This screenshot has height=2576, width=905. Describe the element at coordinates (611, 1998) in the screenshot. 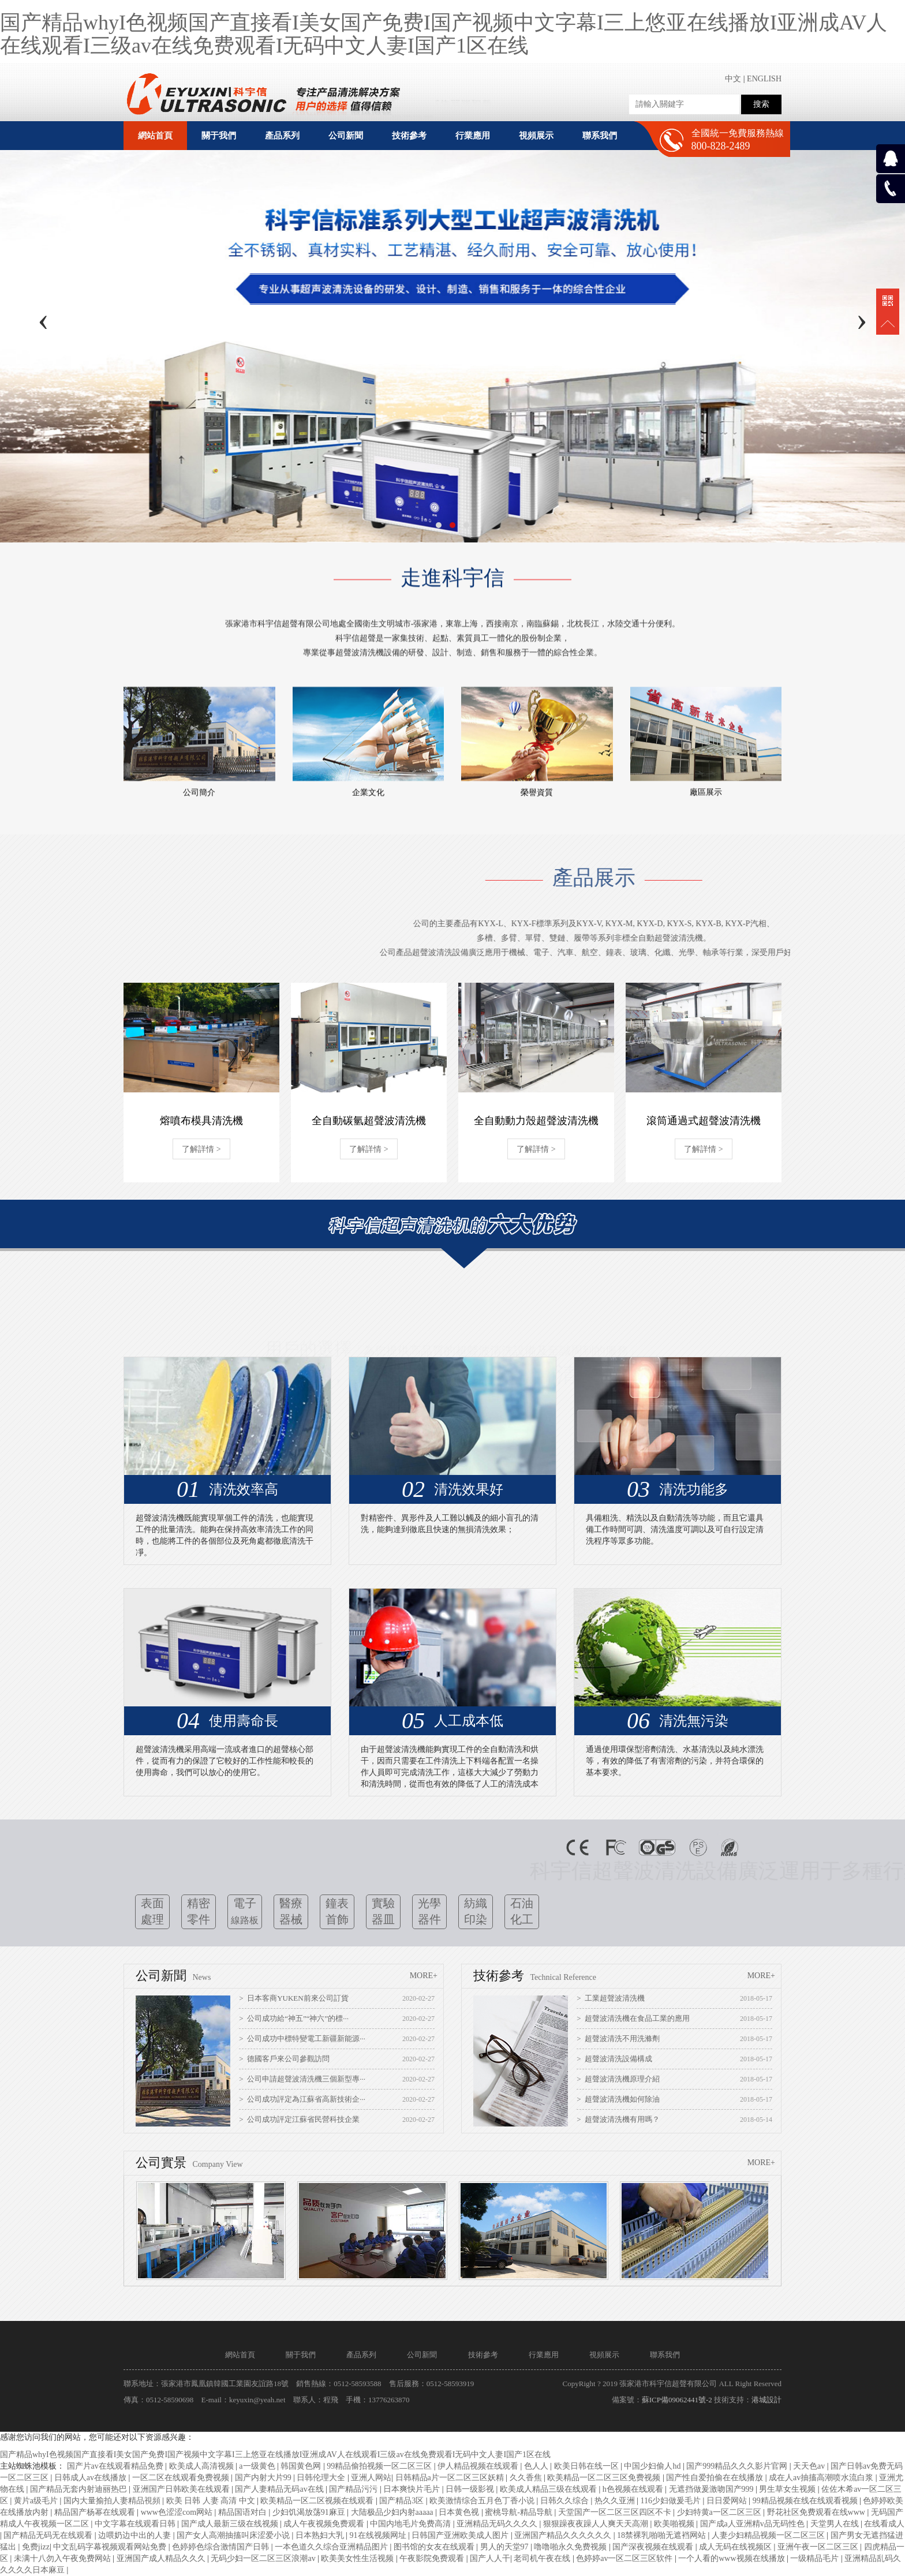

I see `> 工業超聲波清洗機` at that location.